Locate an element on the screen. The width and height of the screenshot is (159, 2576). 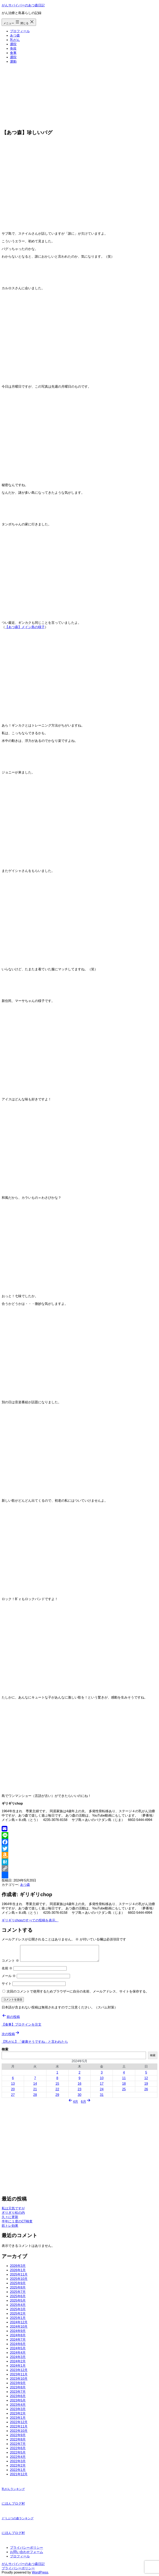
2022年12月 is located at coordinates (19, 2422).